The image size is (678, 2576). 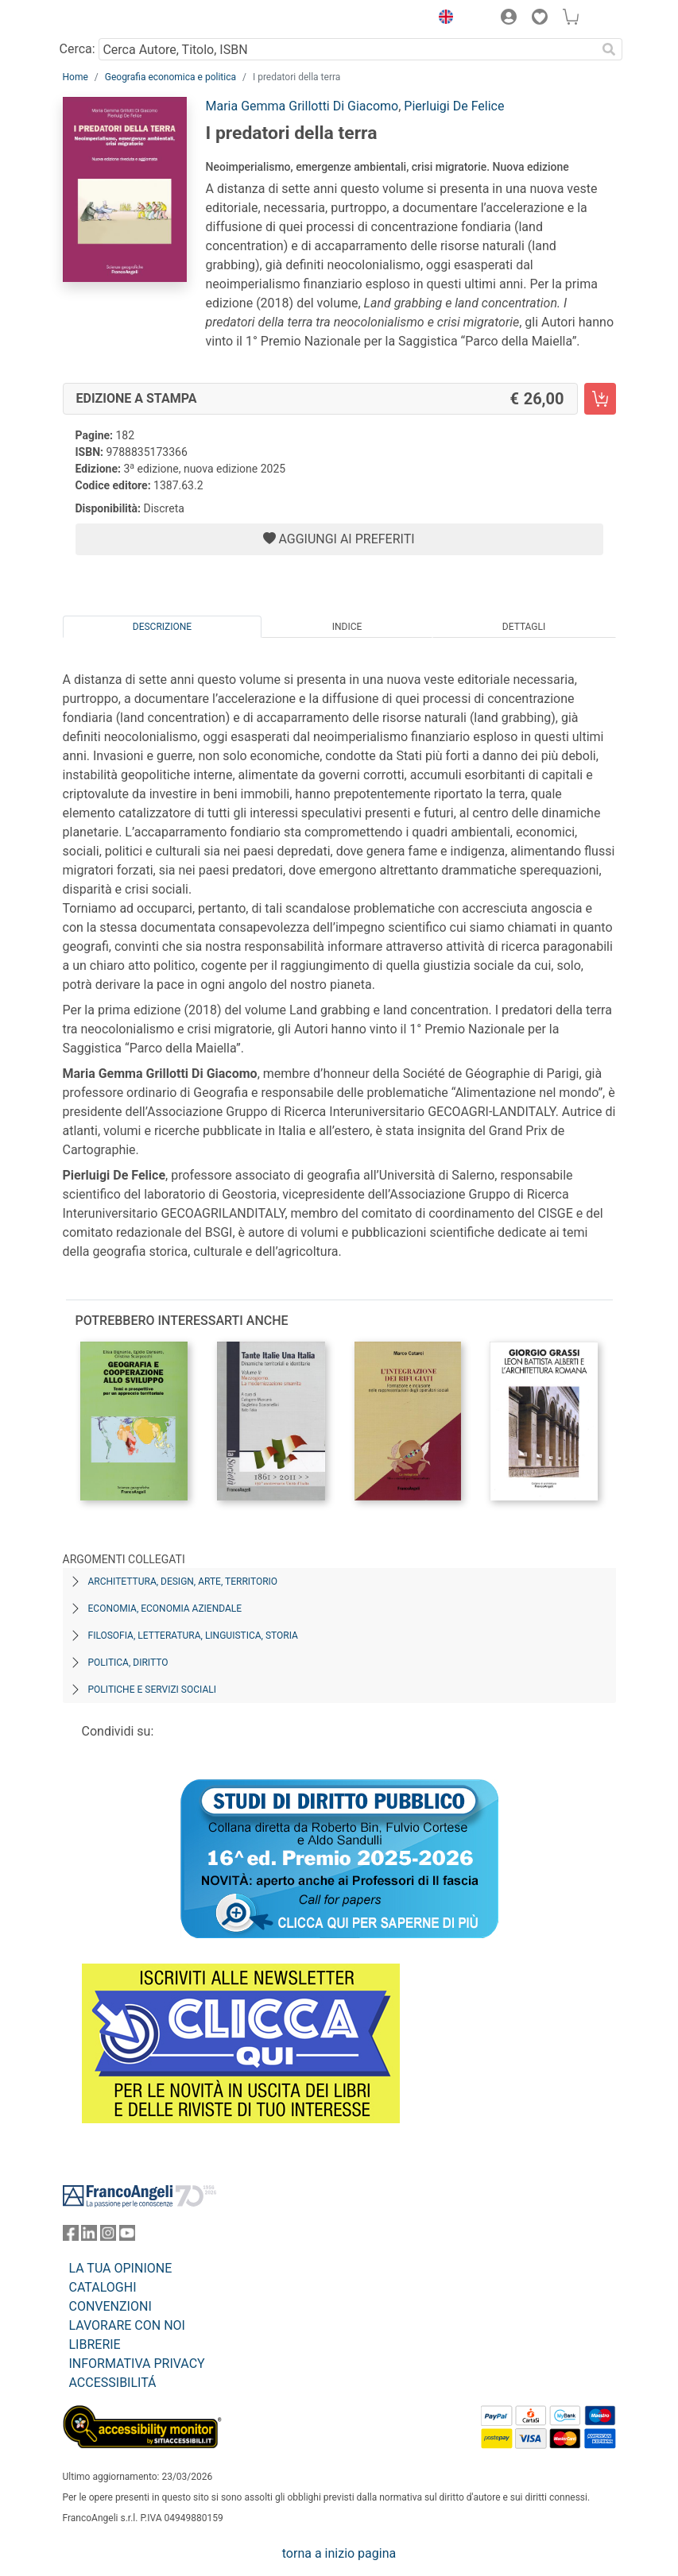 I want to click on INFORMATIVA PRIVACY, so click(x=137, y=2363).